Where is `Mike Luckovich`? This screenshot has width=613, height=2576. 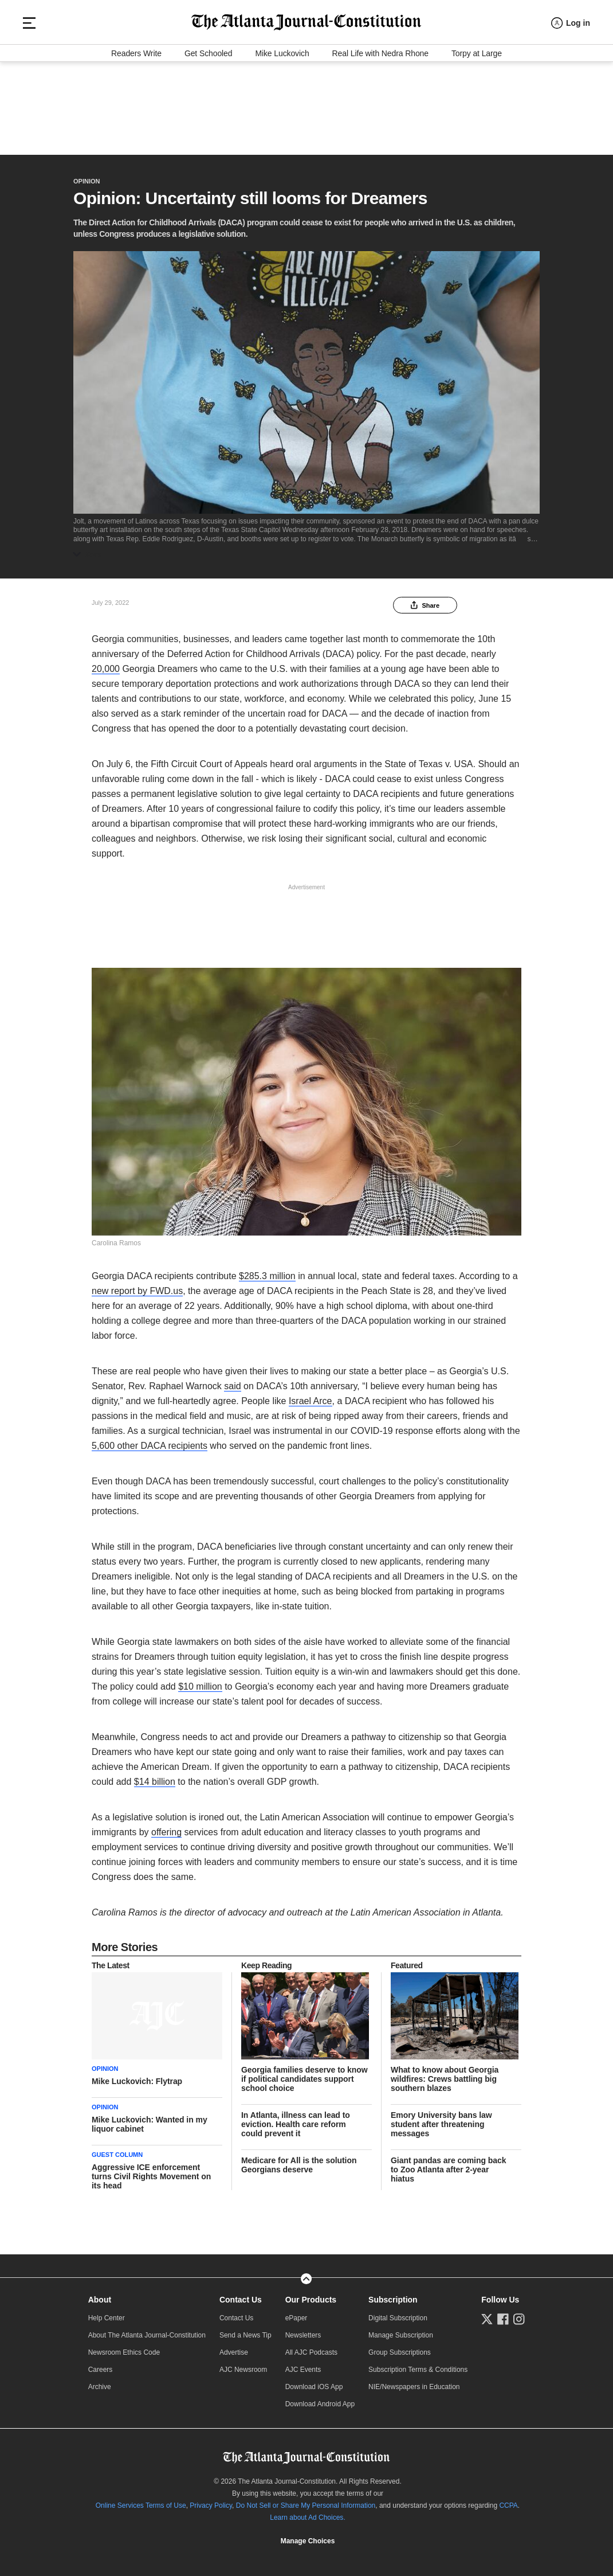
Mike Luckovich is located at coordinates (282, 140).